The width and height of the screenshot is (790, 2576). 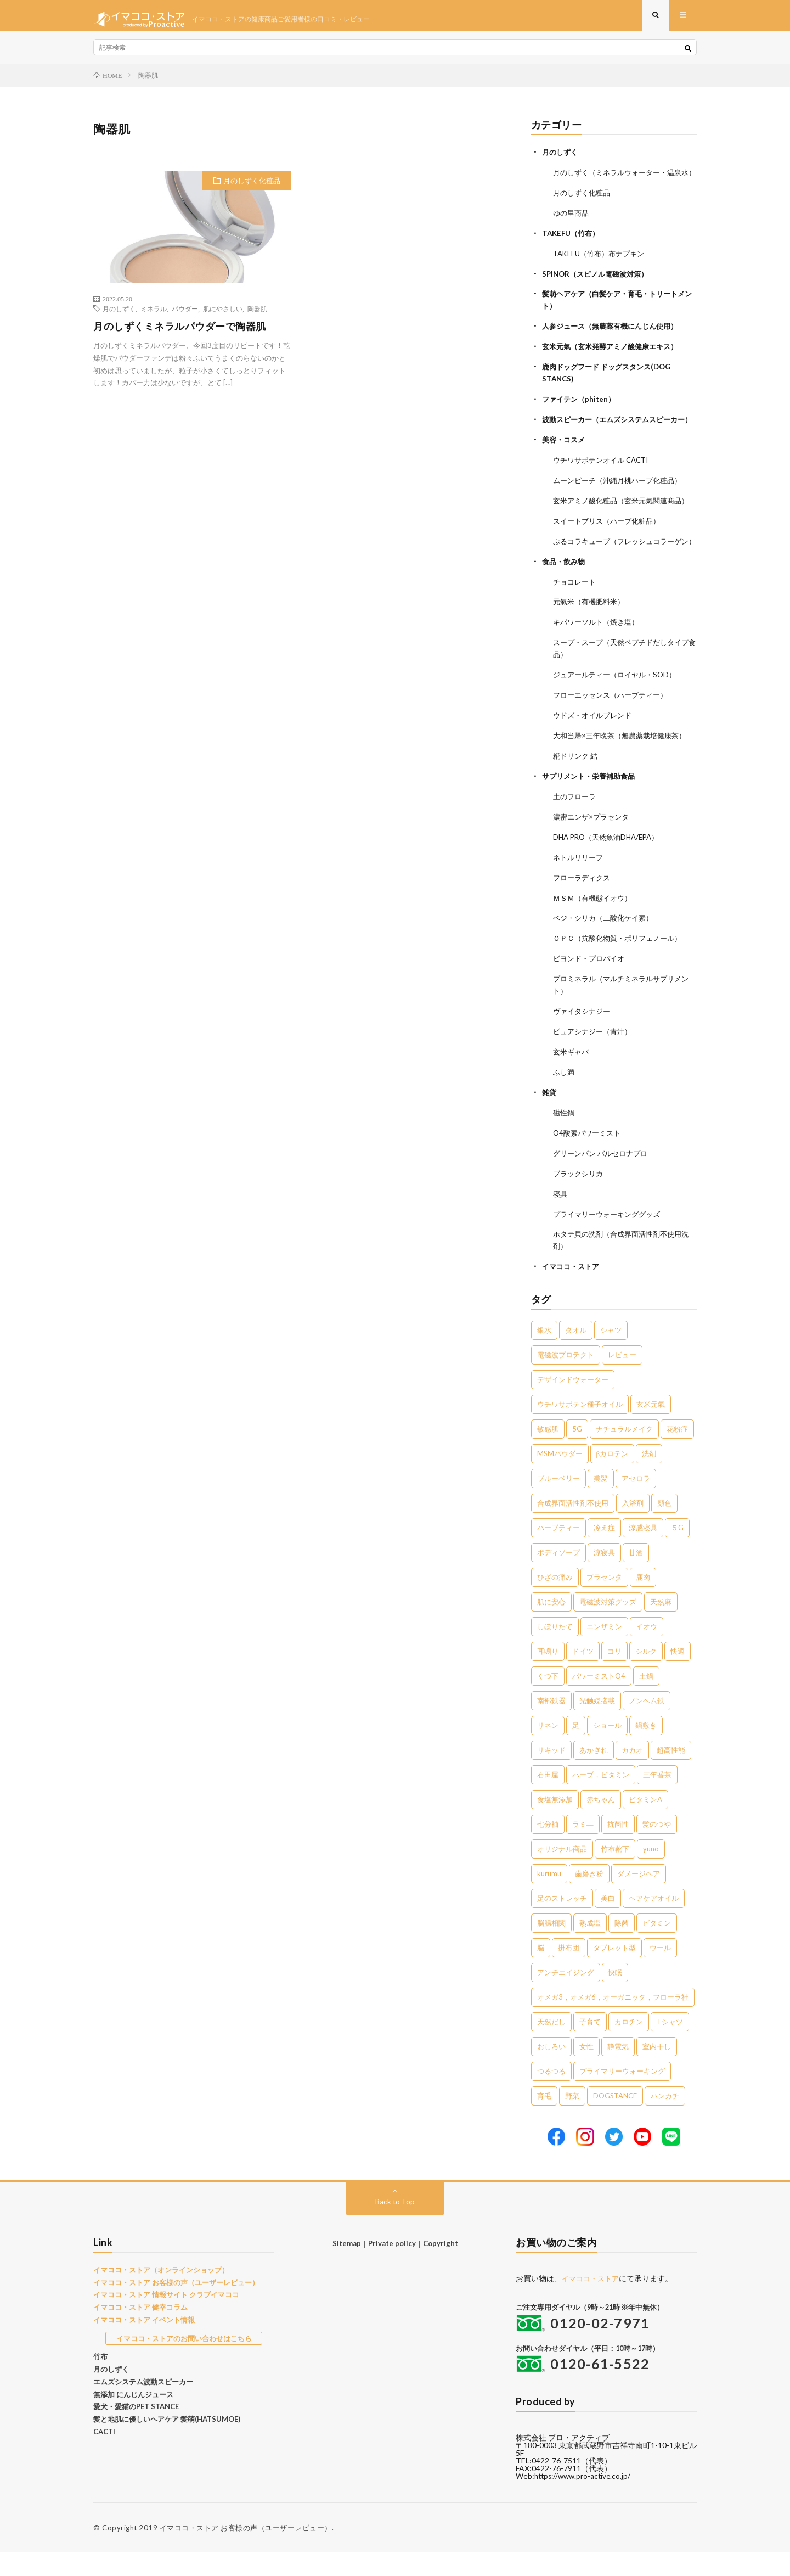 What do you see at coordinates (593, 852) in the screenshot?
I see `濃密エンザ×プラセンタ` at bounding box center [593, 852].